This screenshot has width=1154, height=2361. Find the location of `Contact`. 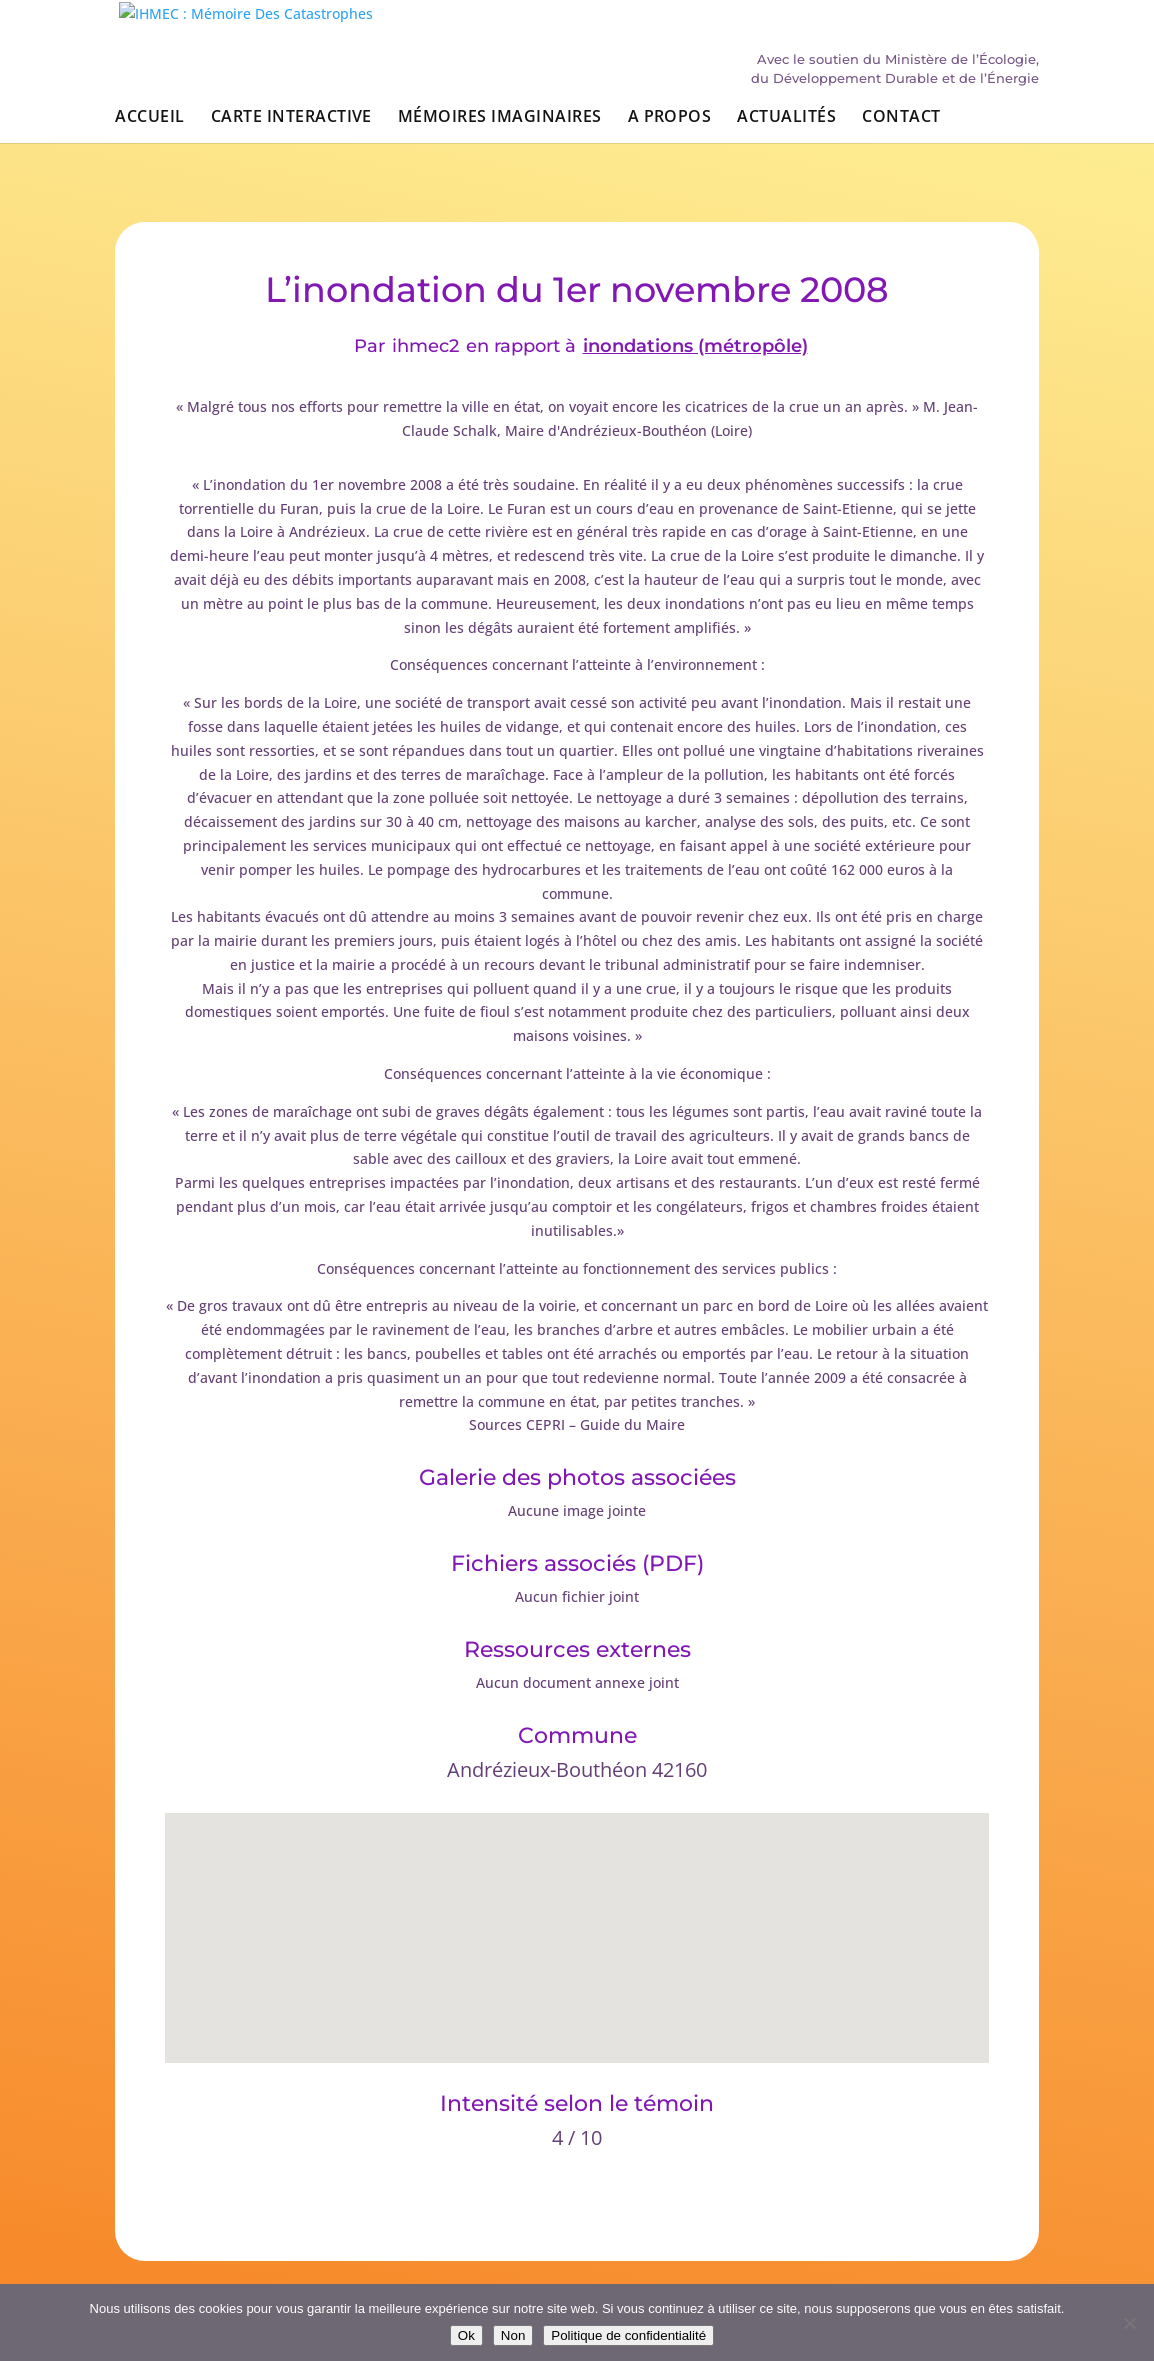

Contact is located at coordinates (901, 128).